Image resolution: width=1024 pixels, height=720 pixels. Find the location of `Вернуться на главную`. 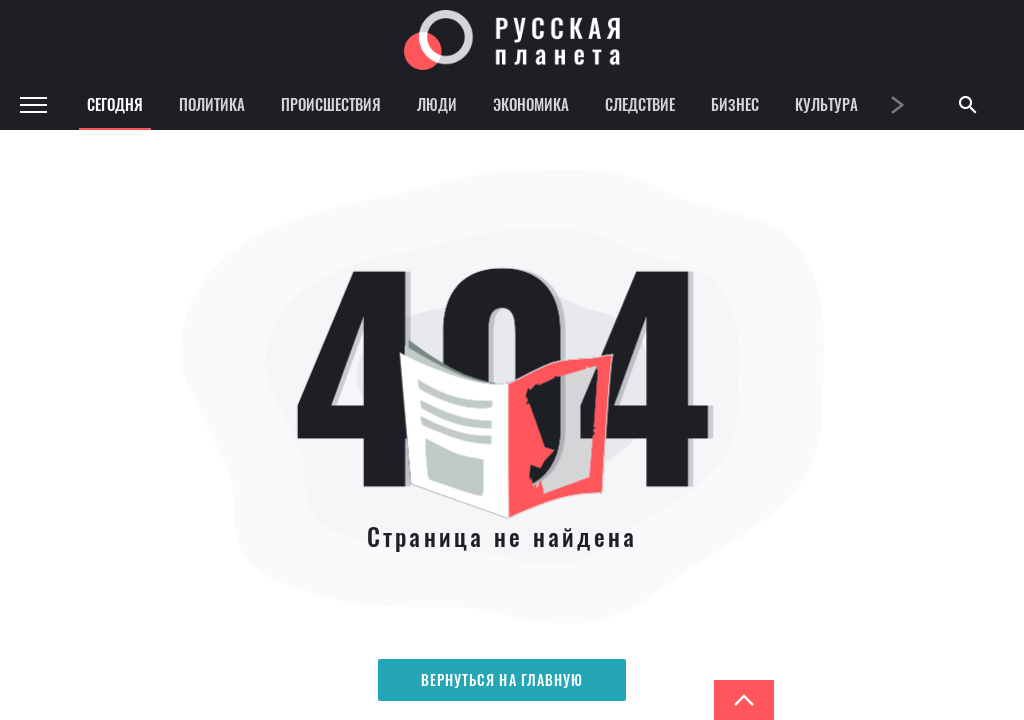

Вернуться на главную is located at coordinates (502, 679).